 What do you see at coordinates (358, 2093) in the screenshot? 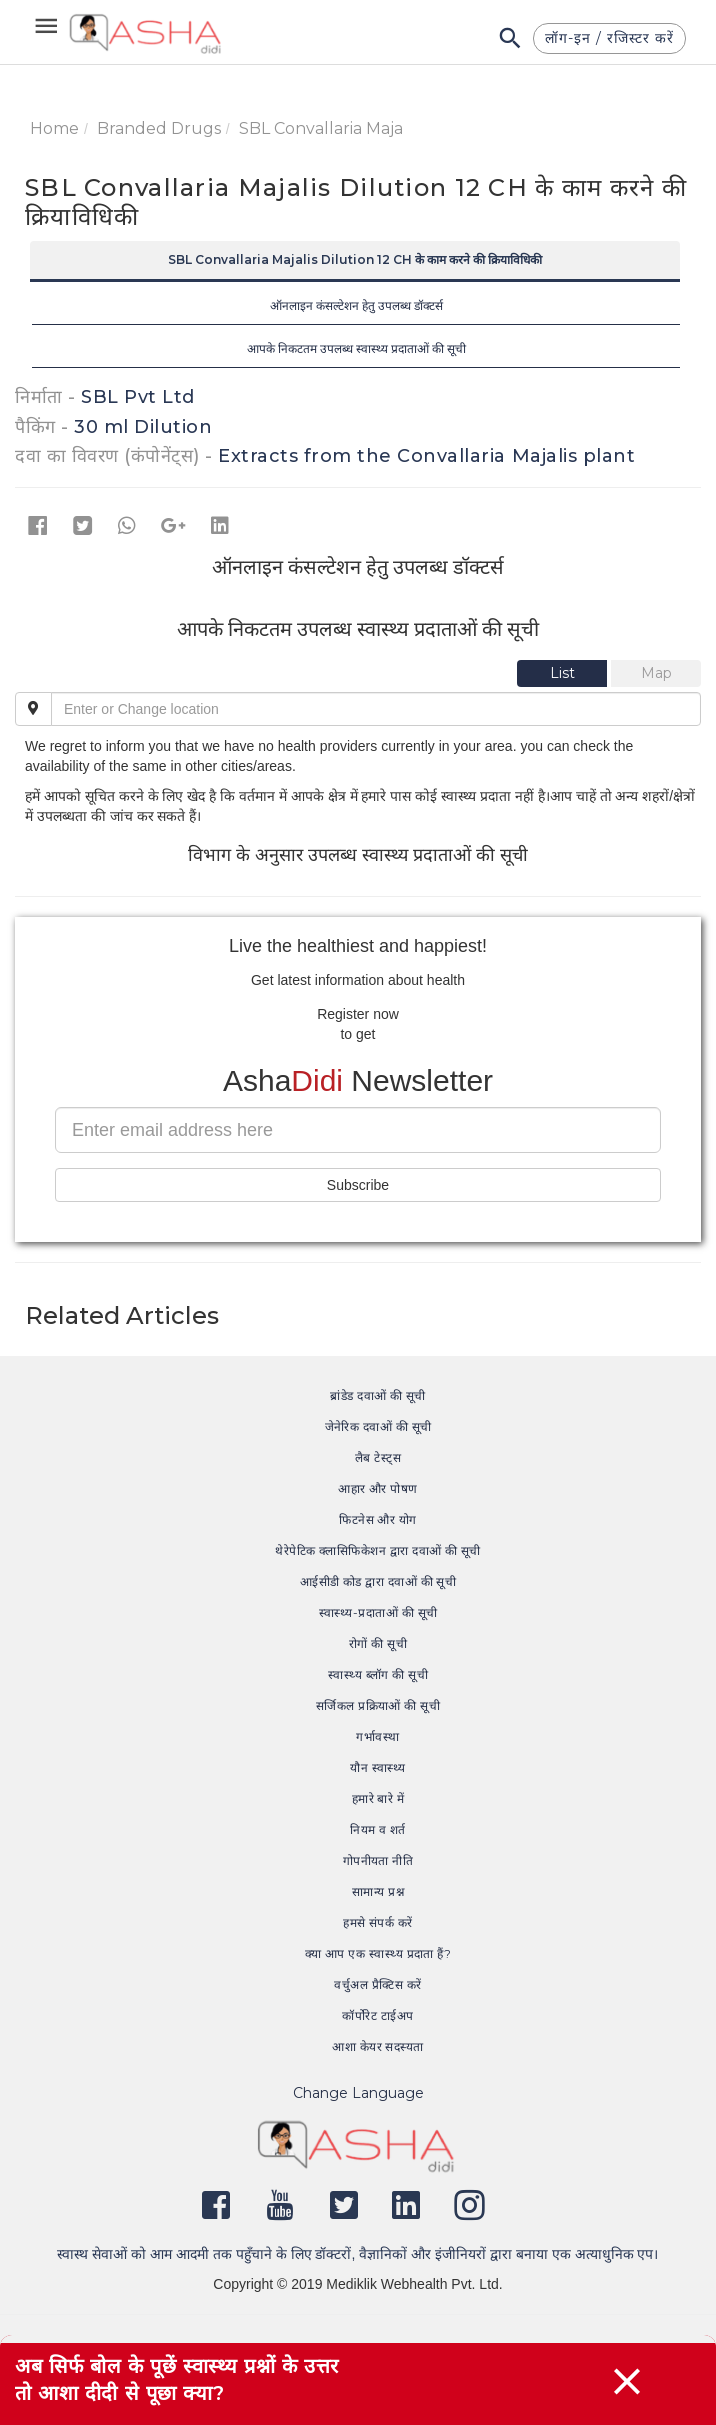
I see `Change Language` at bounding box center [358, 2093].